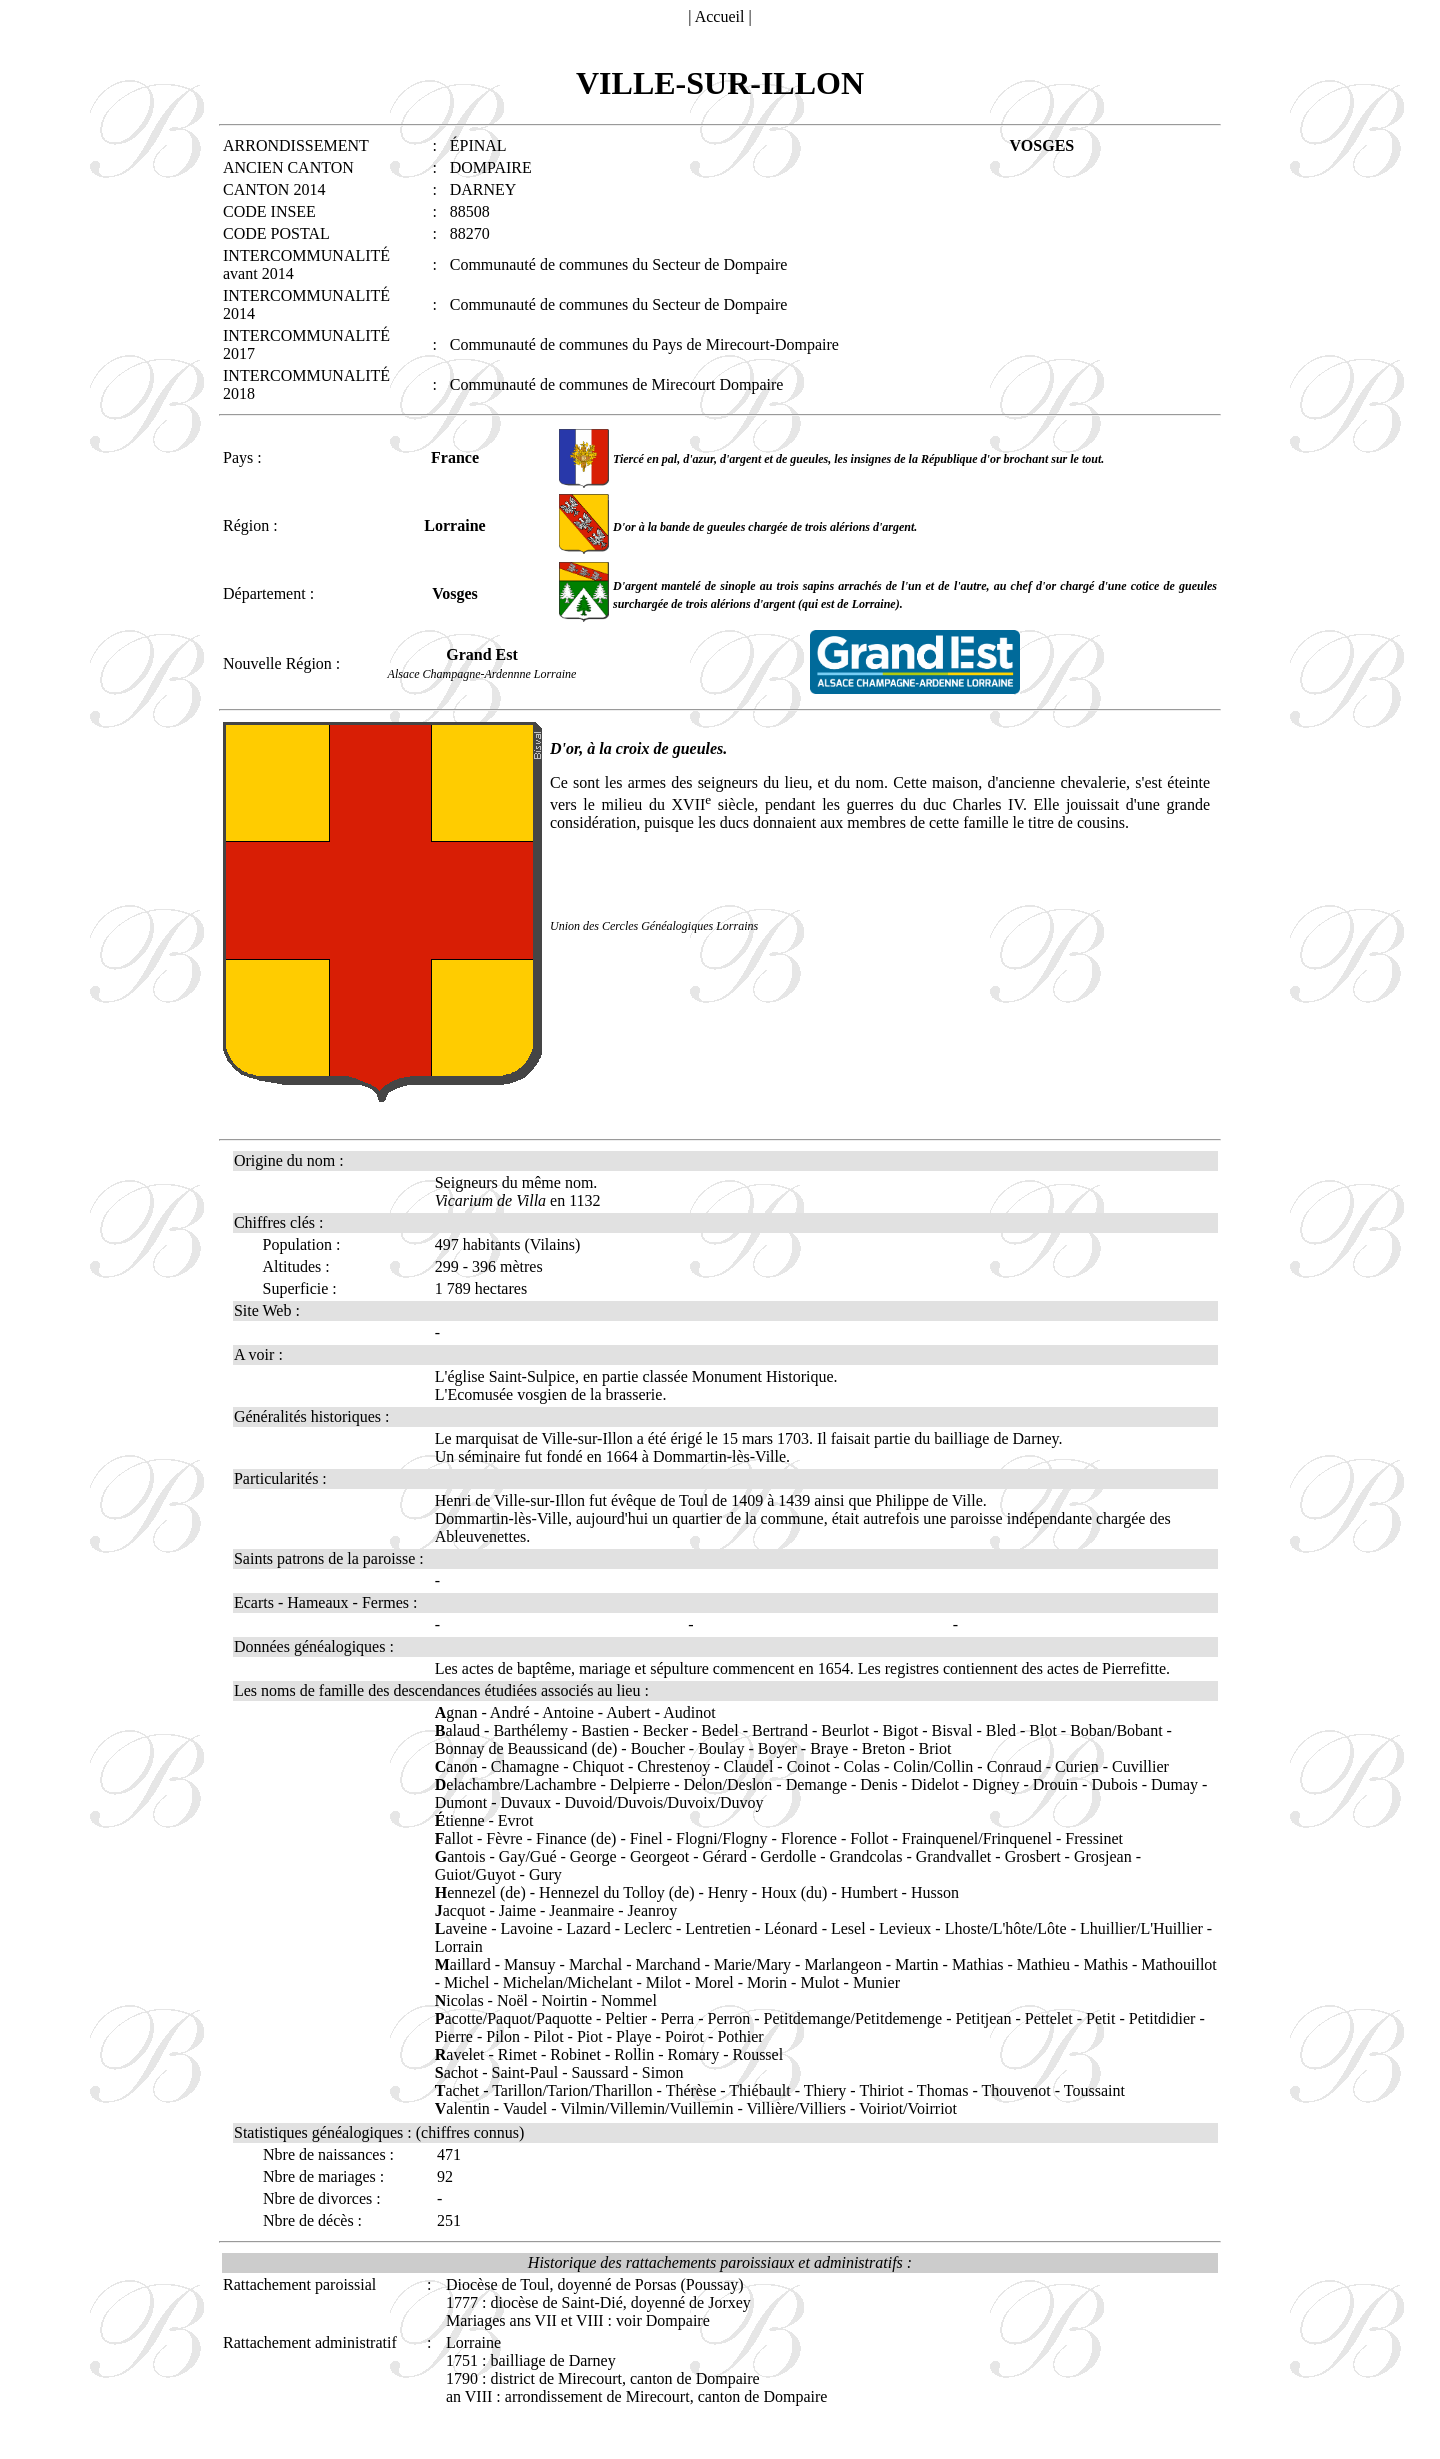 This screenshot has height=2459, width=1440. Describe the element at coordinates (480, 1892) in the screenshot. I see `ennezel (de)` at that location.